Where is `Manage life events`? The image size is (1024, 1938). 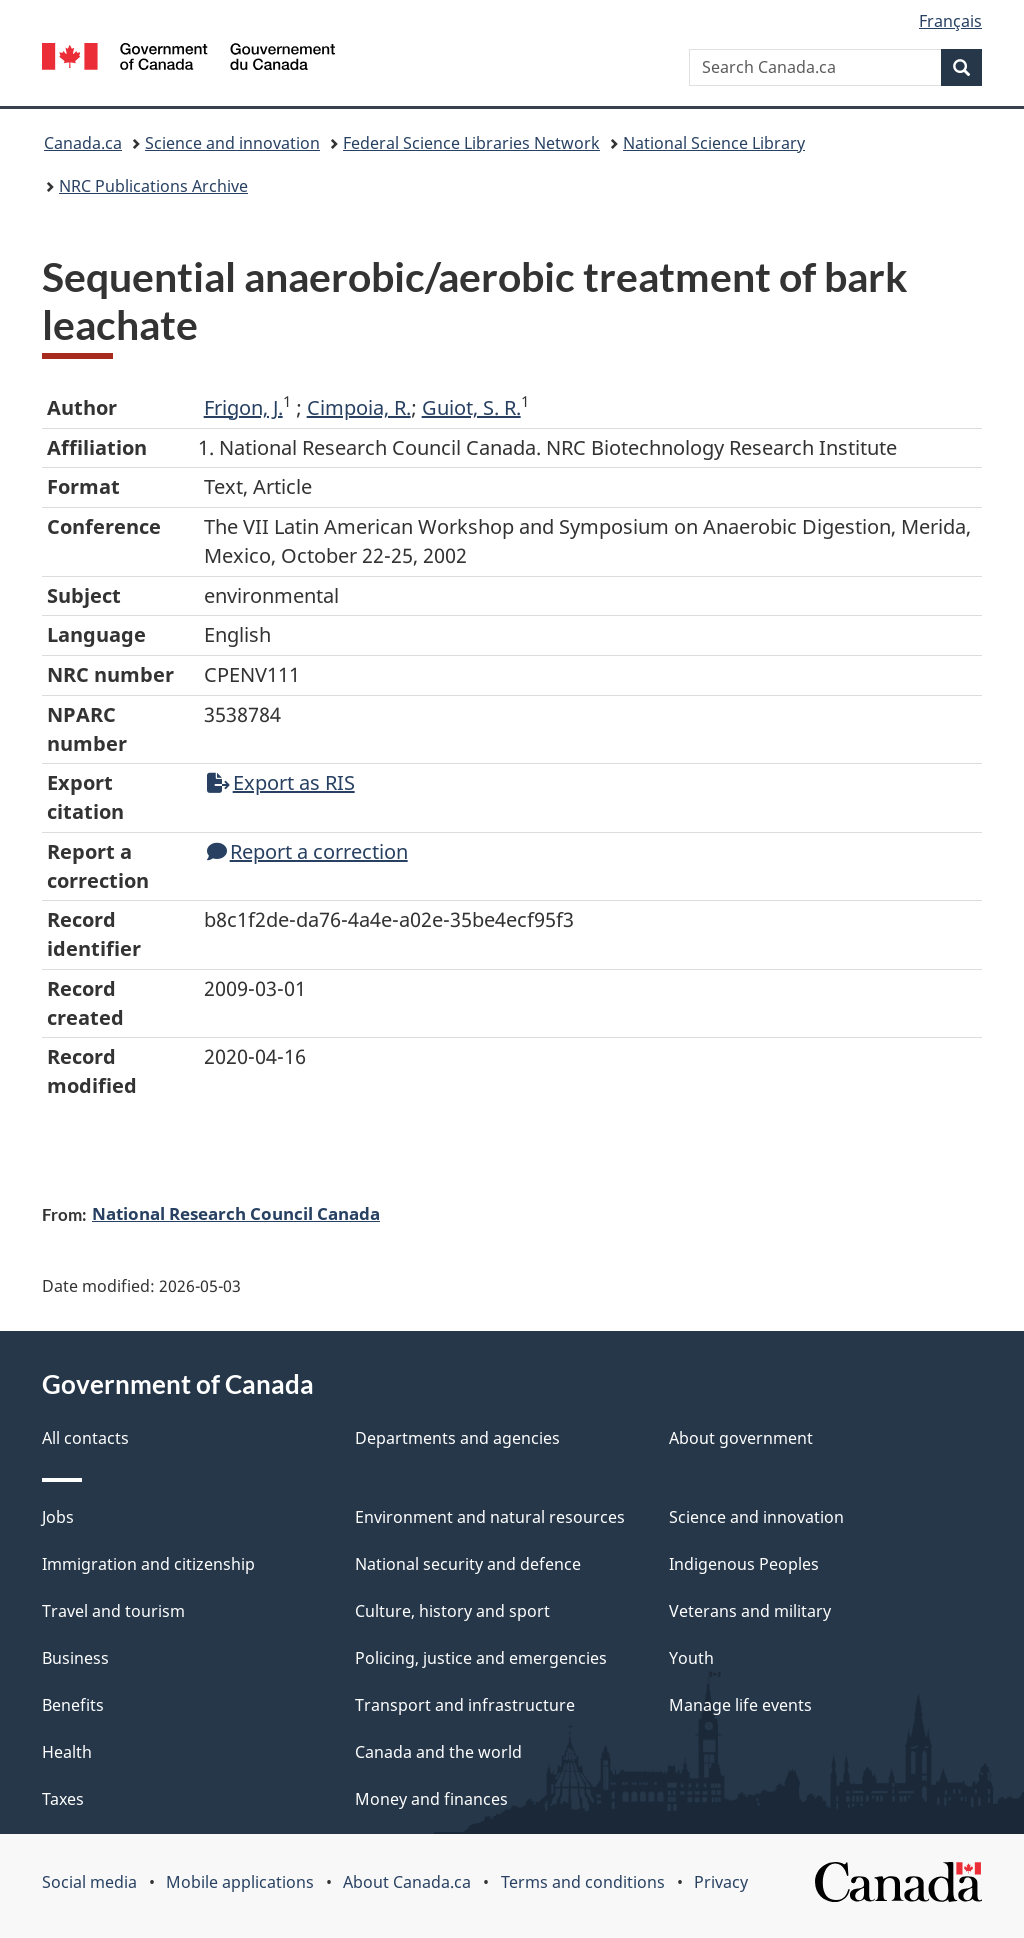 Manage life events is located at coordinates (740, 1705).